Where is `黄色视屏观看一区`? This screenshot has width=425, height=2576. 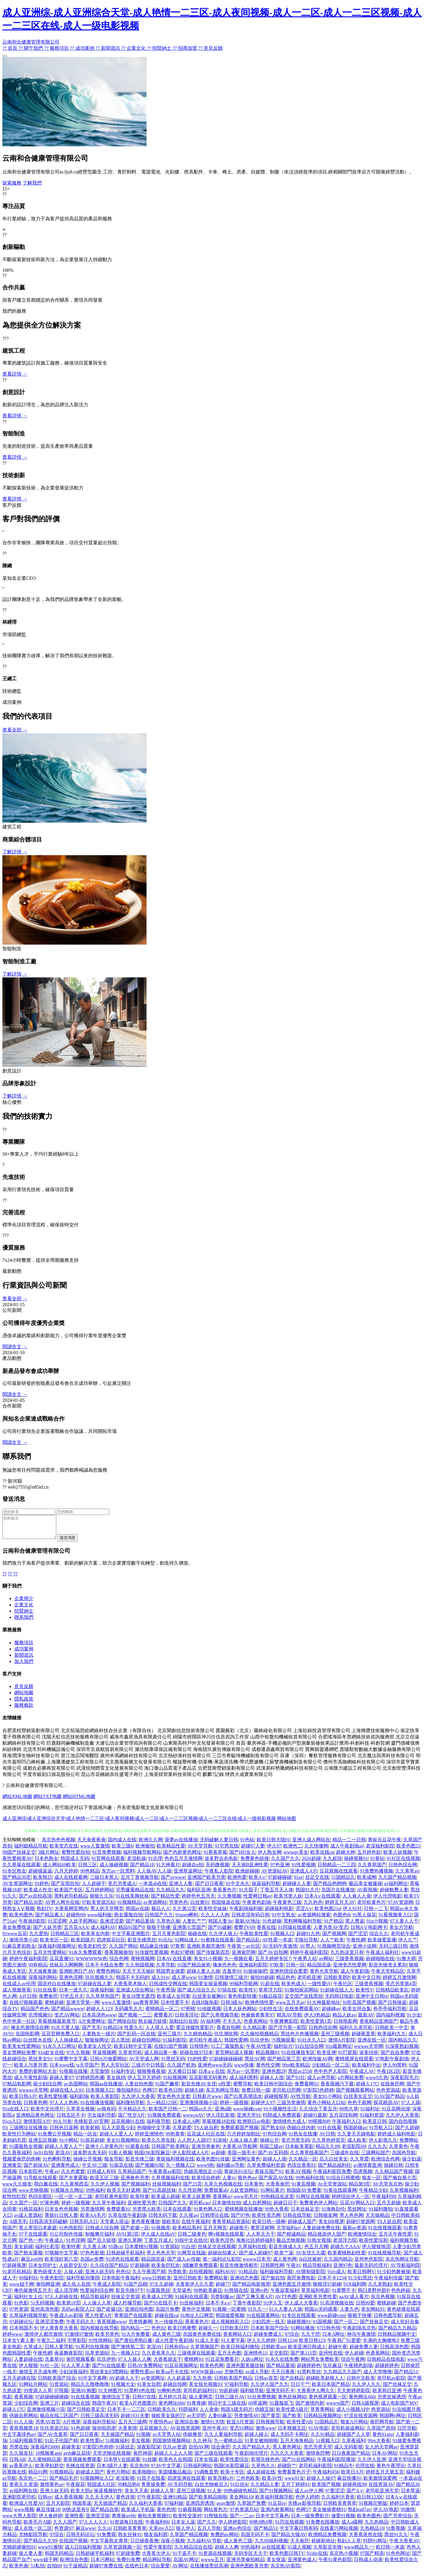
黄色视屏观看一区 is located at coordinates (328, 2401).